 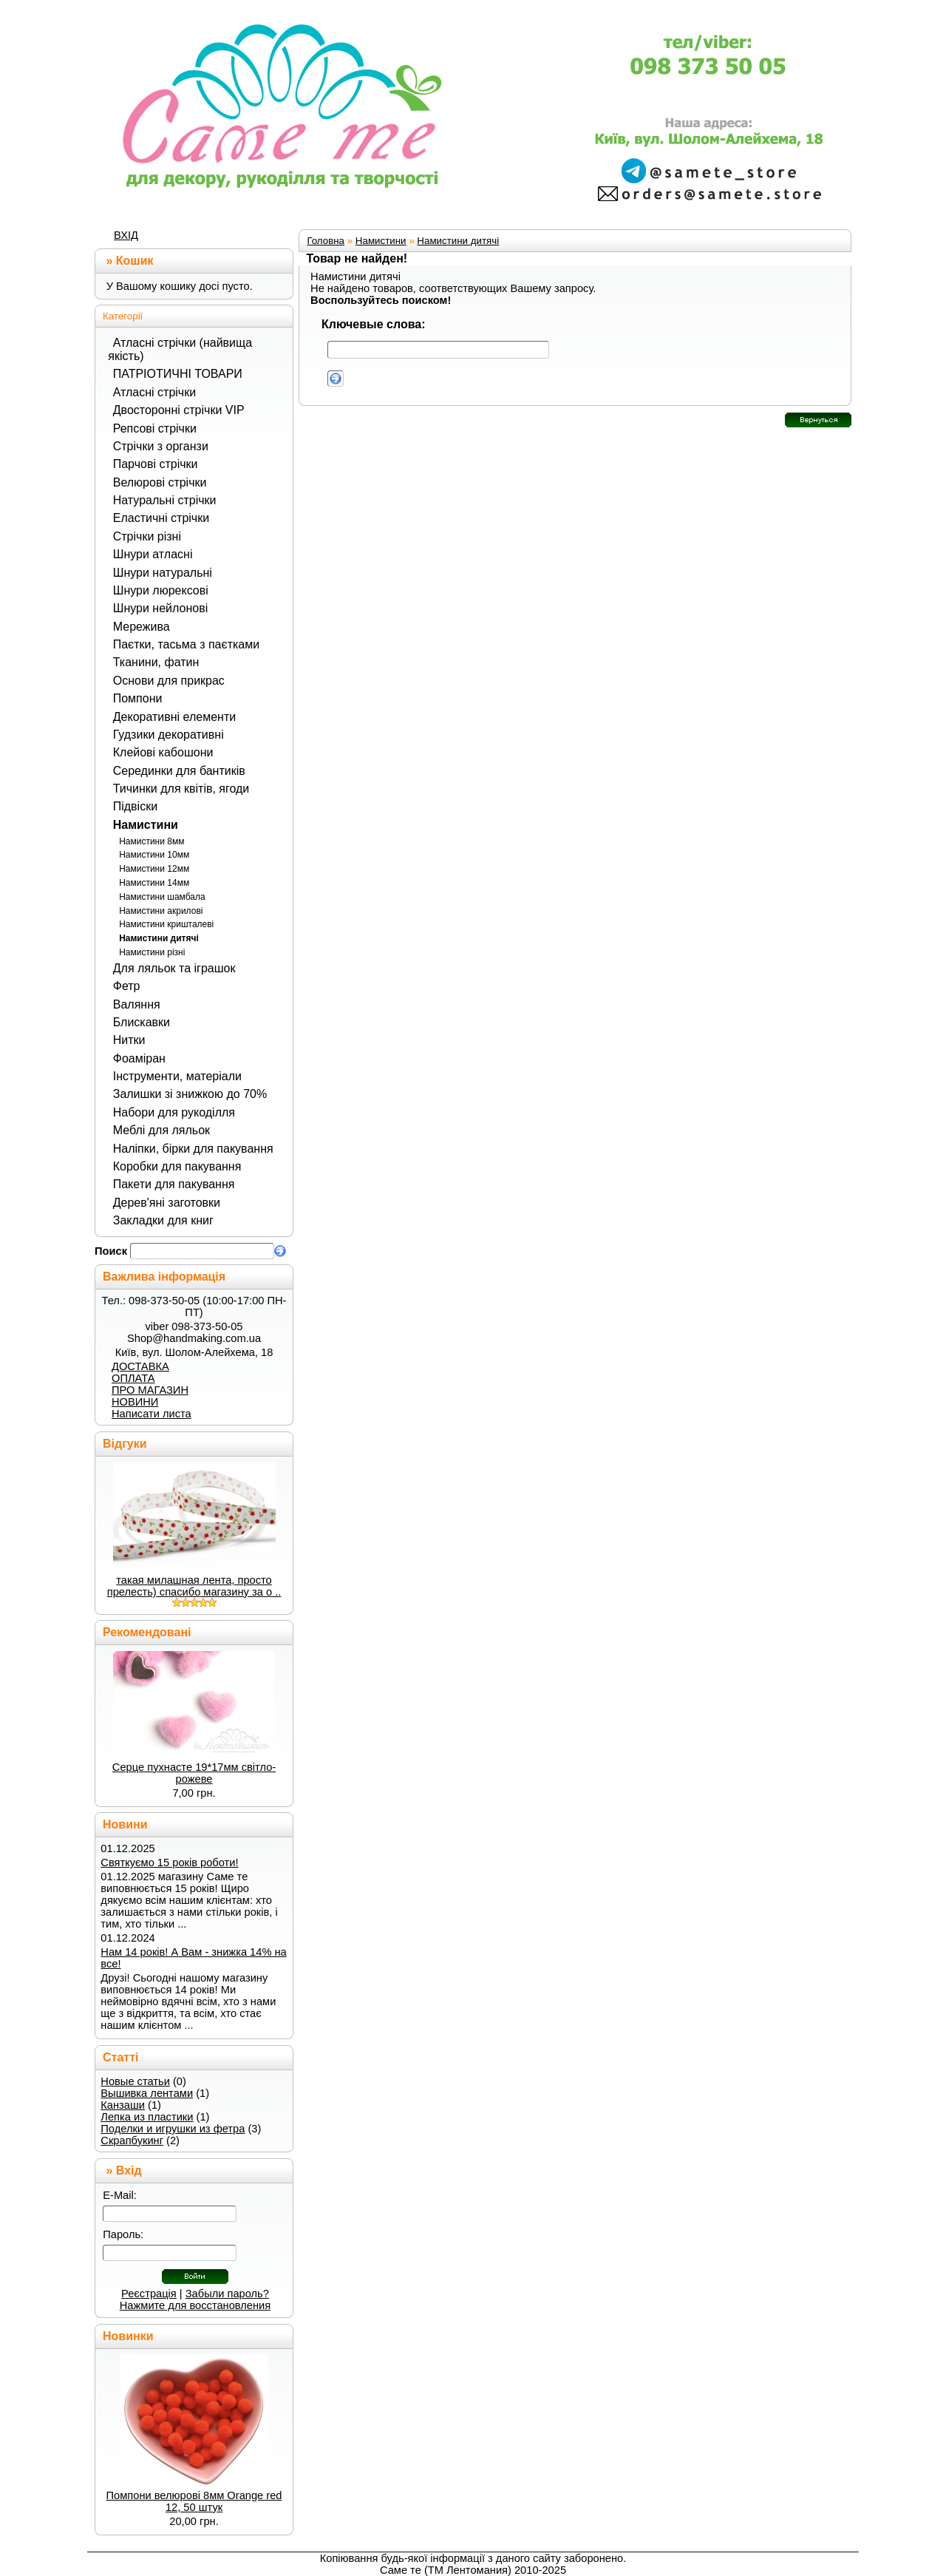 I want to click on Коробки для пакування, so click(x=177, y=1166).